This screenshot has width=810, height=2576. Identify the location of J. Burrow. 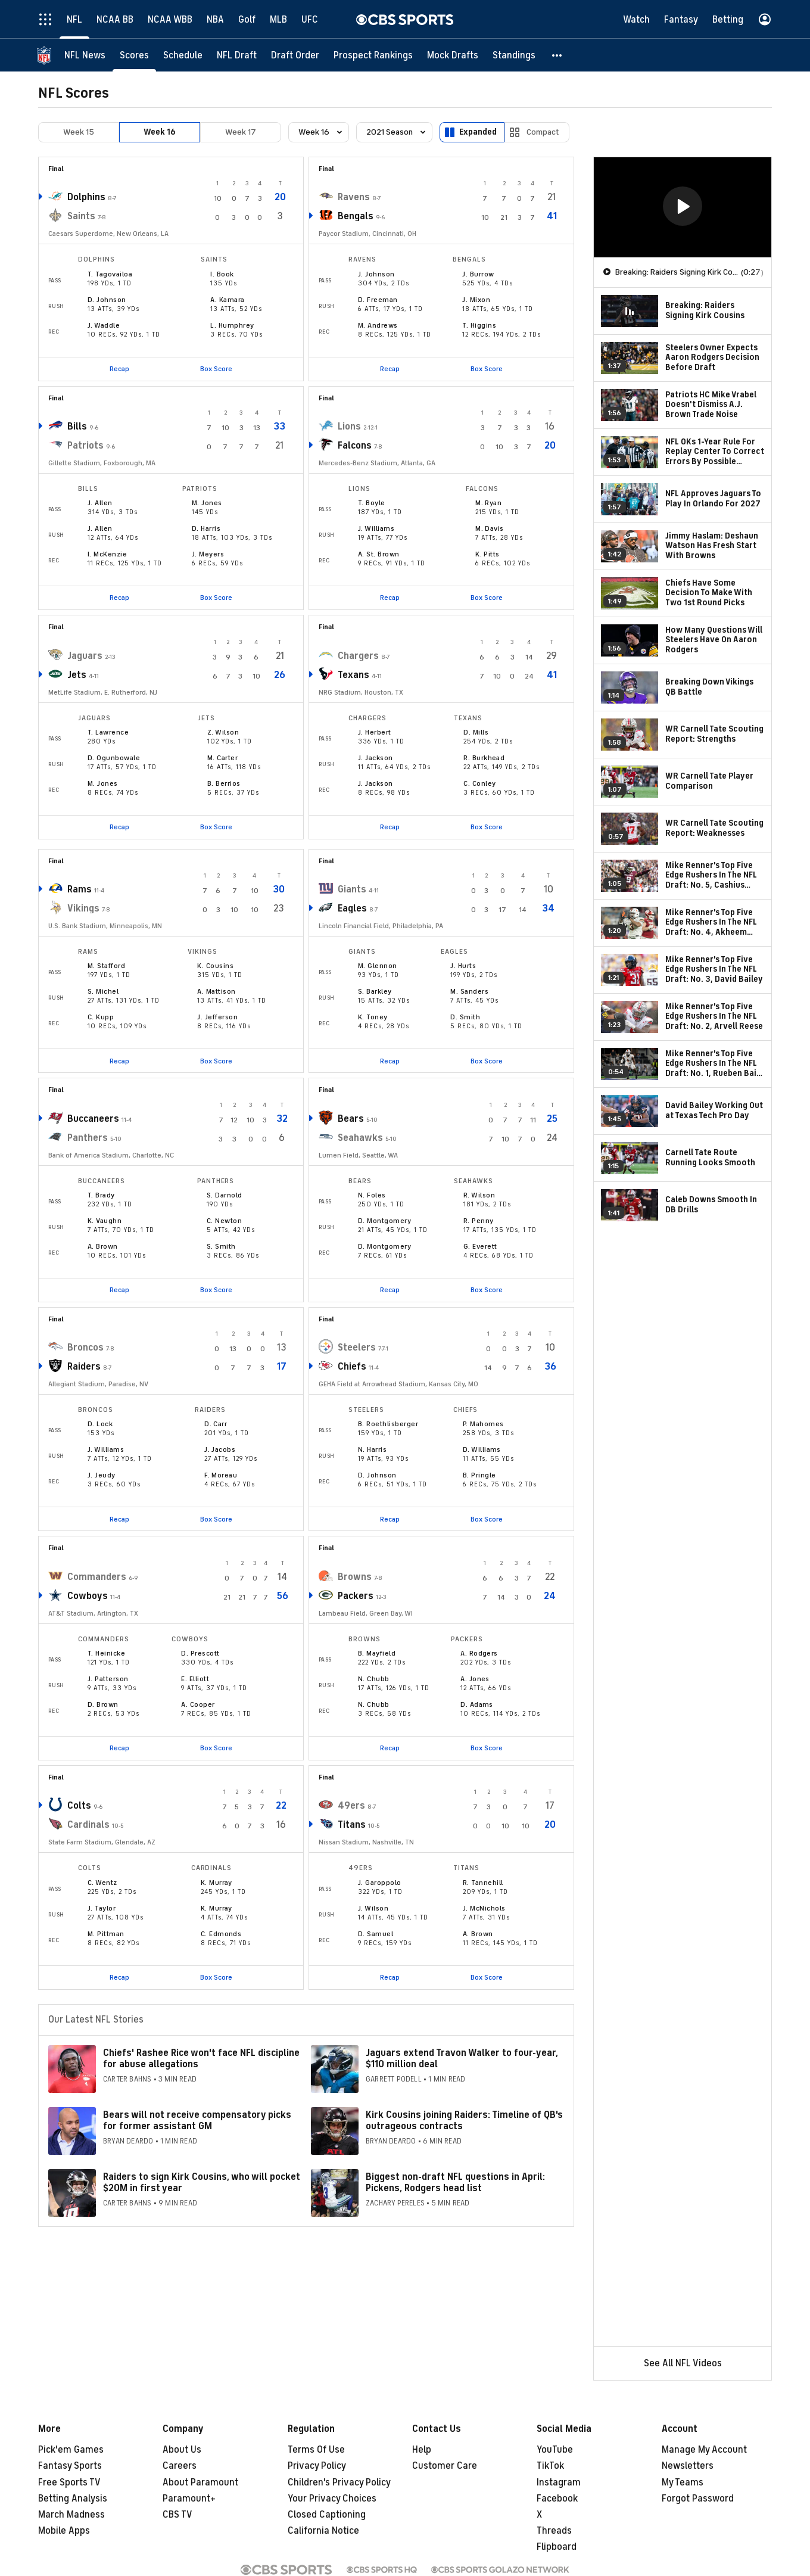
(478, 274).